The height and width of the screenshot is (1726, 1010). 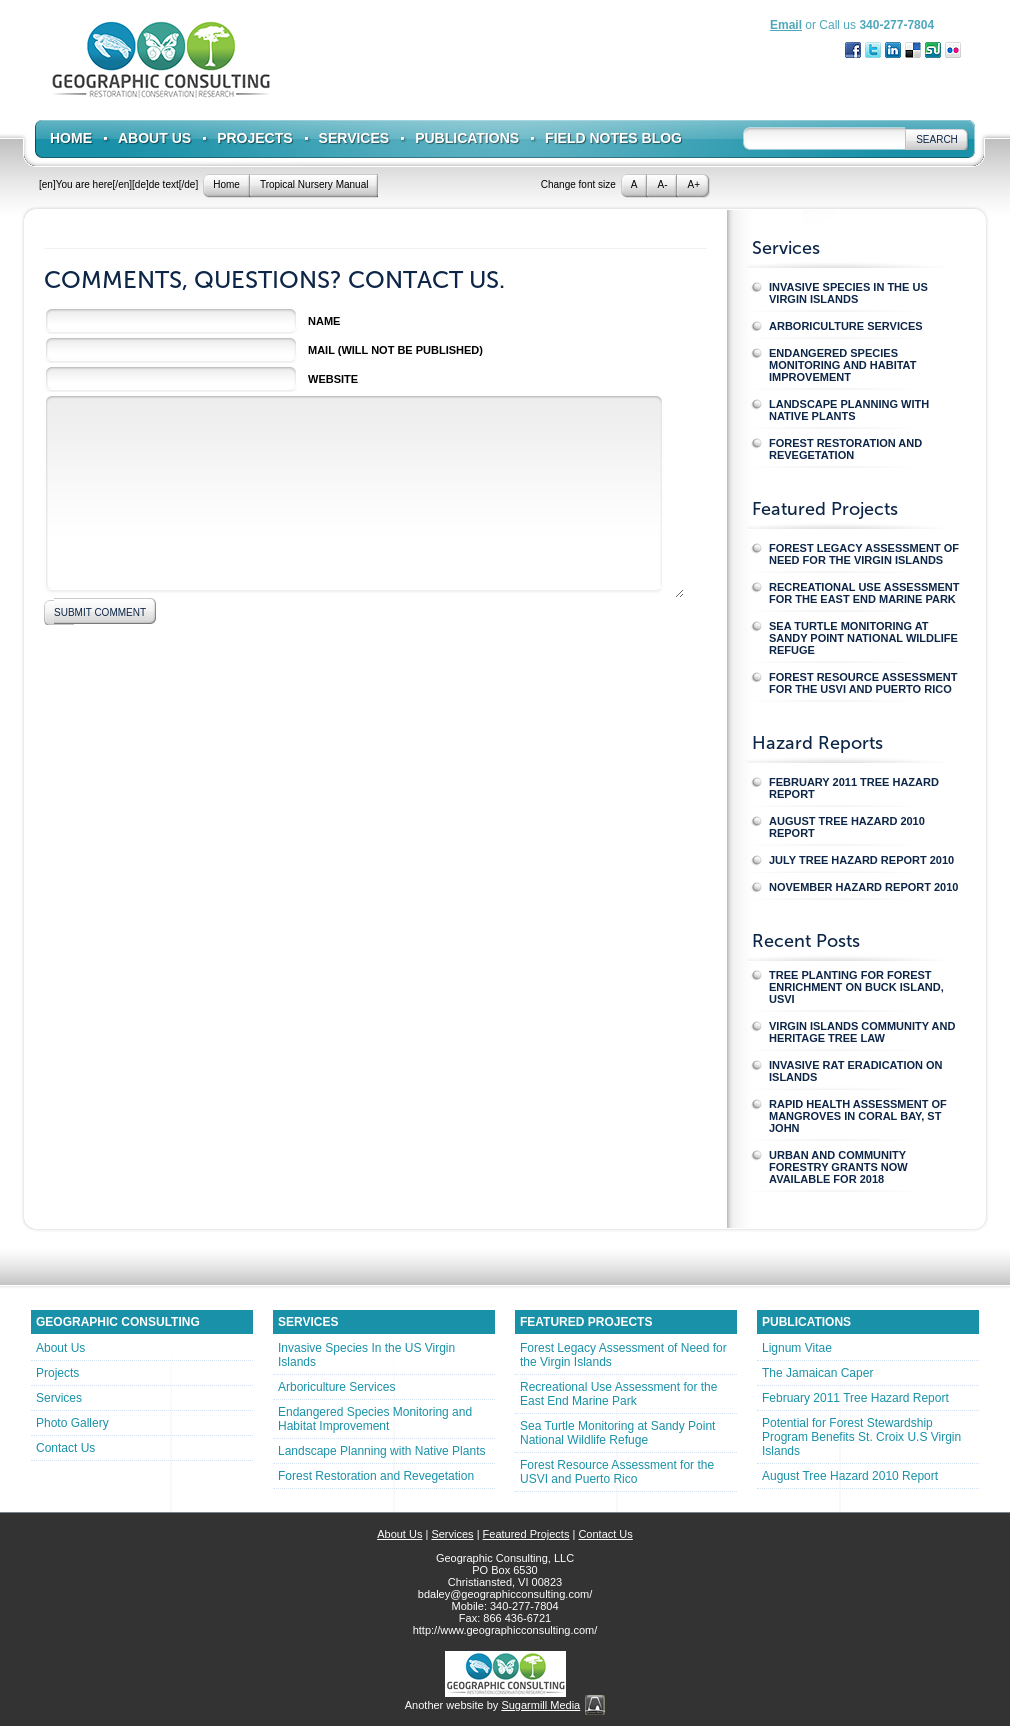 What do you see at coordinates (786, 25) in the screenshot?
I see `Email` at bounding box center [786, 25].